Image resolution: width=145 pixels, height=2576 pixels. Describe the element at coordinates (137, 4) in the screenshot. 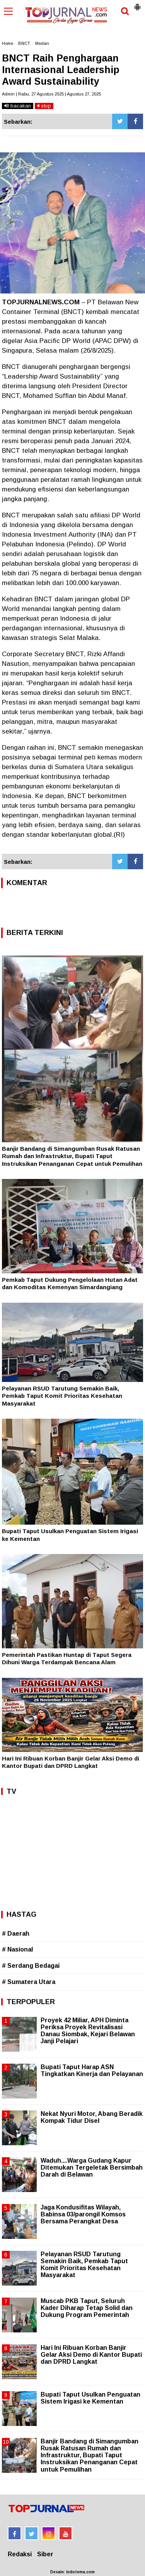

I see `[button]` at that location.